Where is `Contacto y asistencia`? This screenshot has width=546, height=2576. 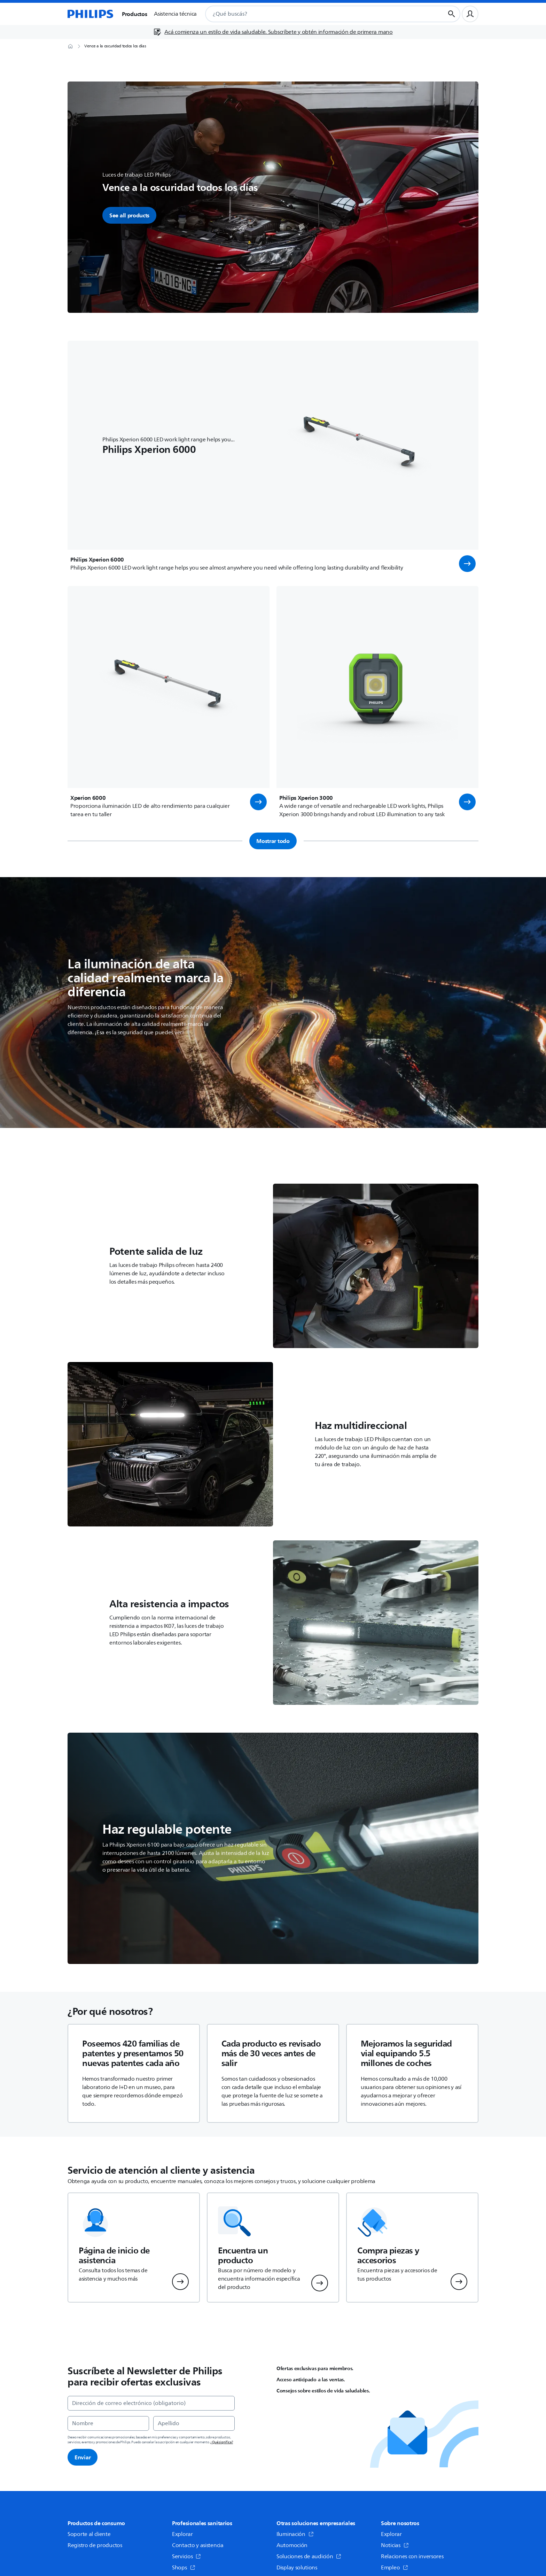 Contacto y asistencia is located at coordinates (198, 2545).